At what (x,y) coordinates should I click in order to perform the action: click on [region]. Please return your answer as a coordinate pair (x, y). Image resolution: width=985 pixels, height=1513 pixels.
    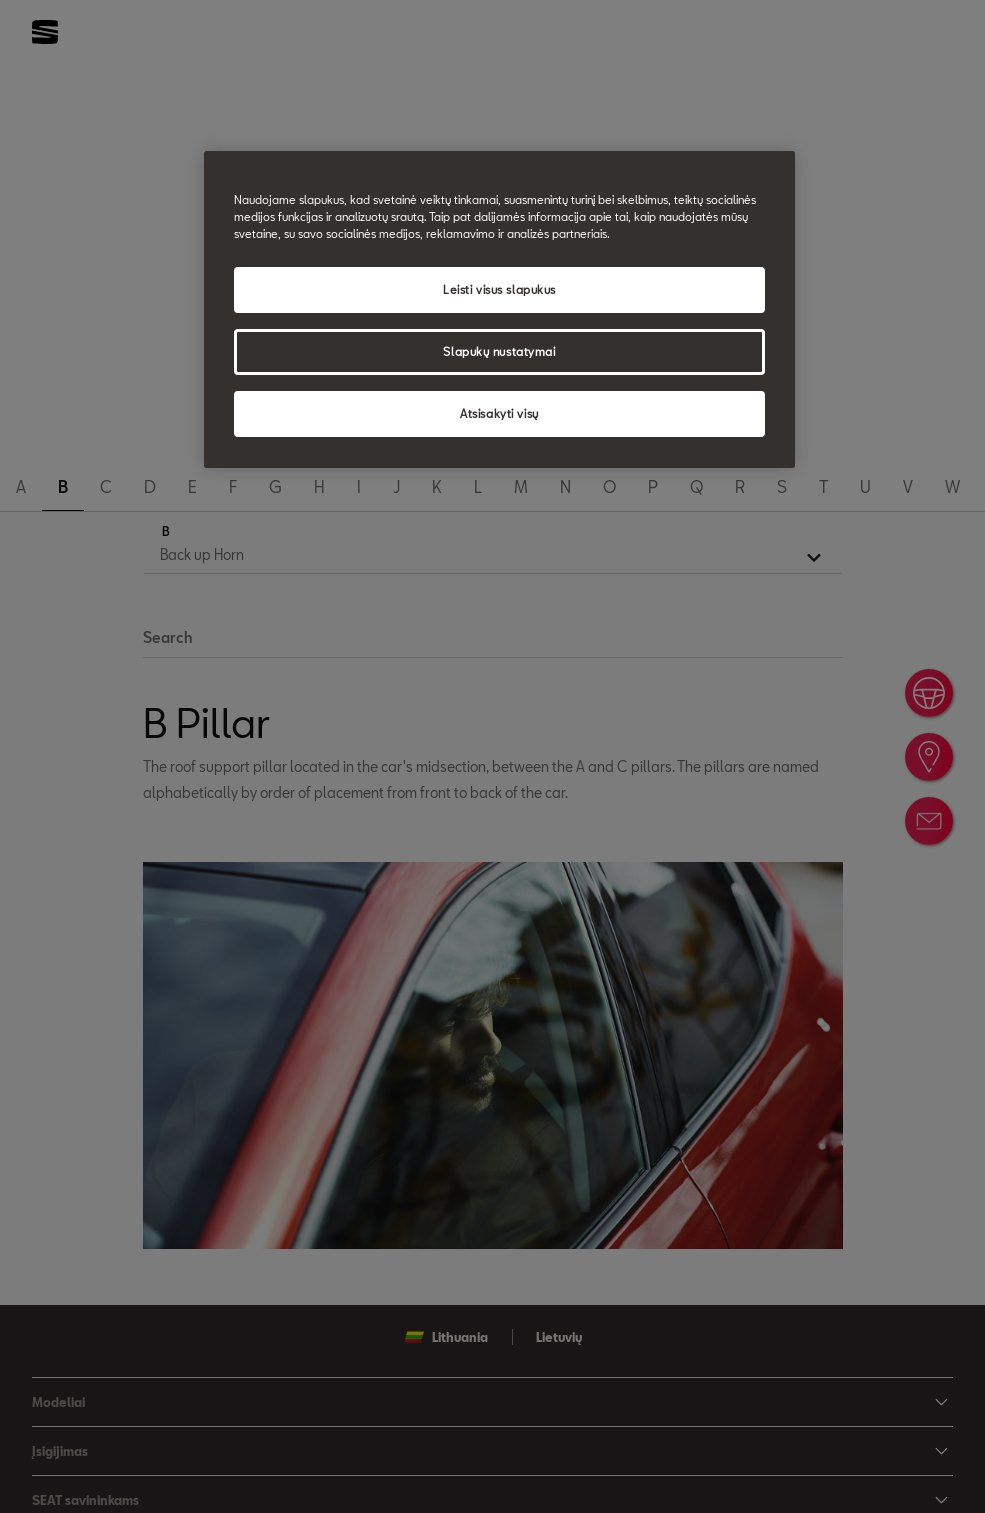
    Looking at the image, I should click on (499, 309).